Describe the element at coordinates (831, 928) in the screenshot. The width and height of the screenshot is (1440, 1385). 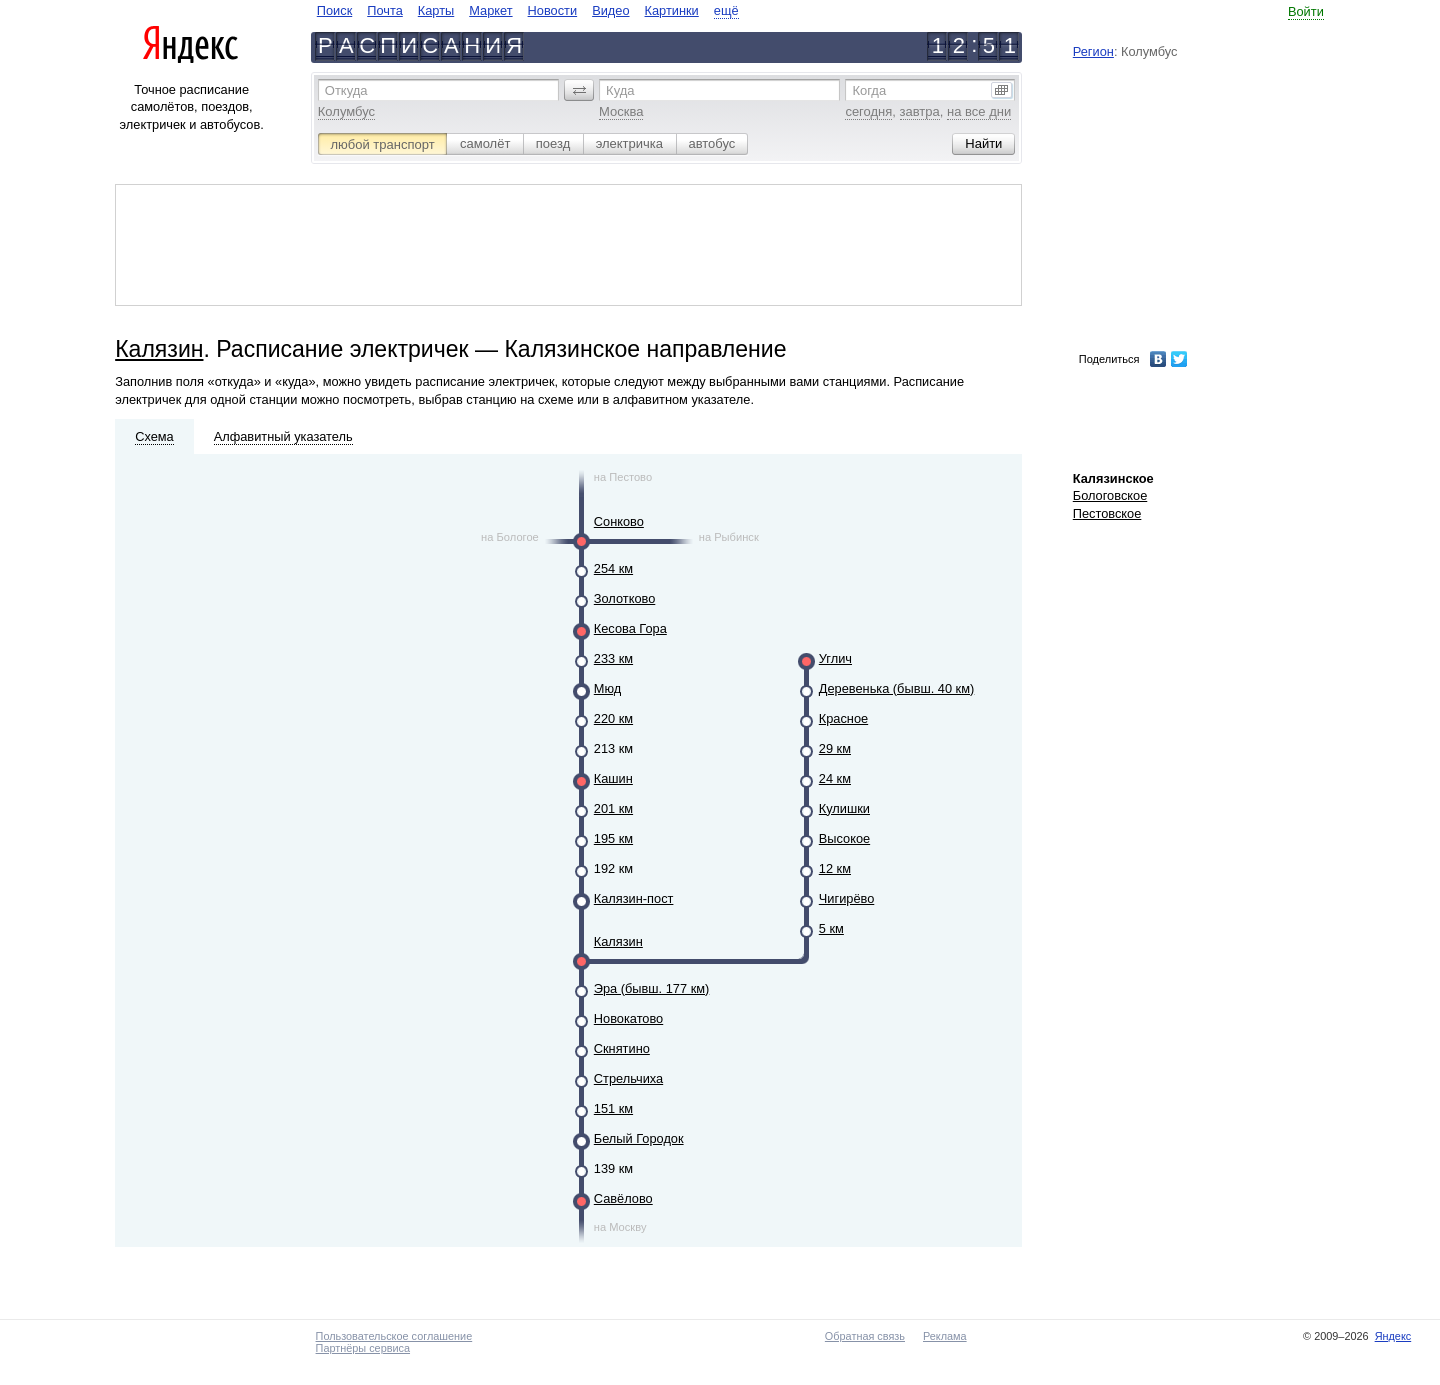
I see `5 км` at that location.